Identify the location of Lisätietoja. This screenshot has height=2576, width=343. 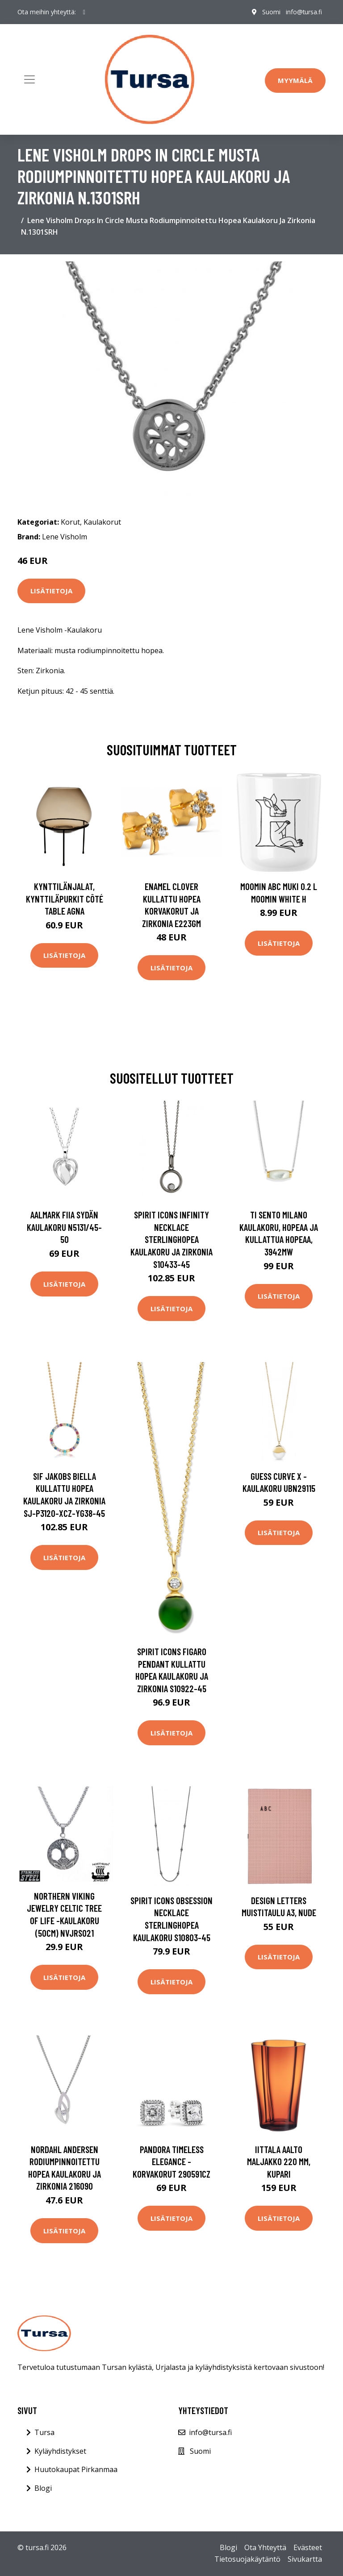
(51, 590).